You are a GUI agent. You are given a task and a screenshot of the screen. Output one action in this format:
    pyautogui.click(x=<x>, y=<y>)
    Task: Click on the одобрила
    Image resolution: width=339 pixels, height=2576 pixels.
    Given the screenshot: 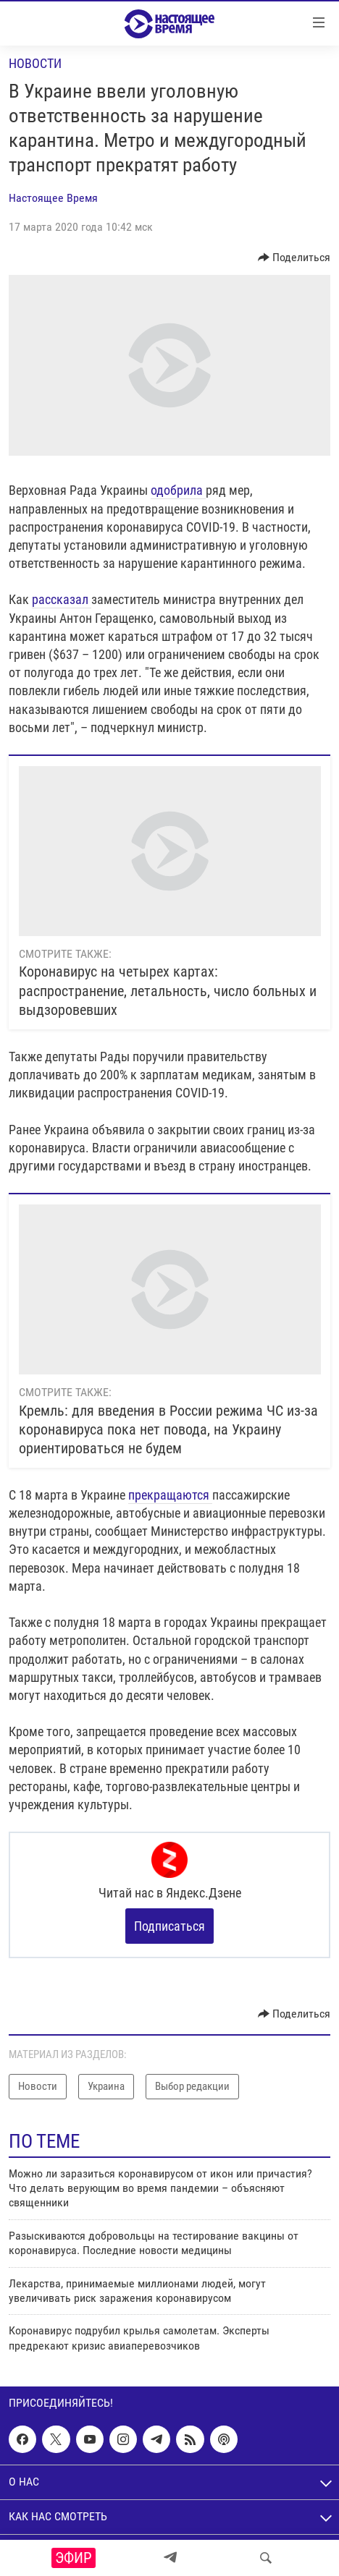 What is the action you would take?
    pyautogui.click(x=178, y=490)
    